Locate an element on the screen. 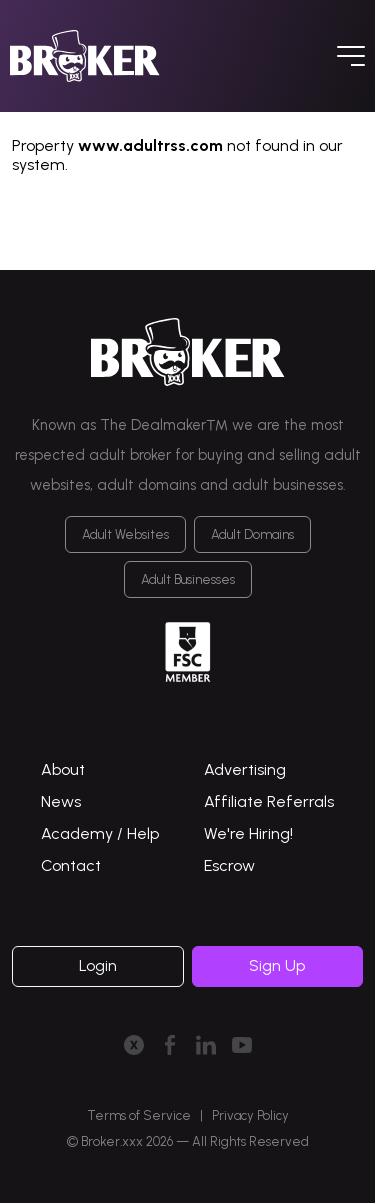  Adult Domains is located at coordinates (252, 534).